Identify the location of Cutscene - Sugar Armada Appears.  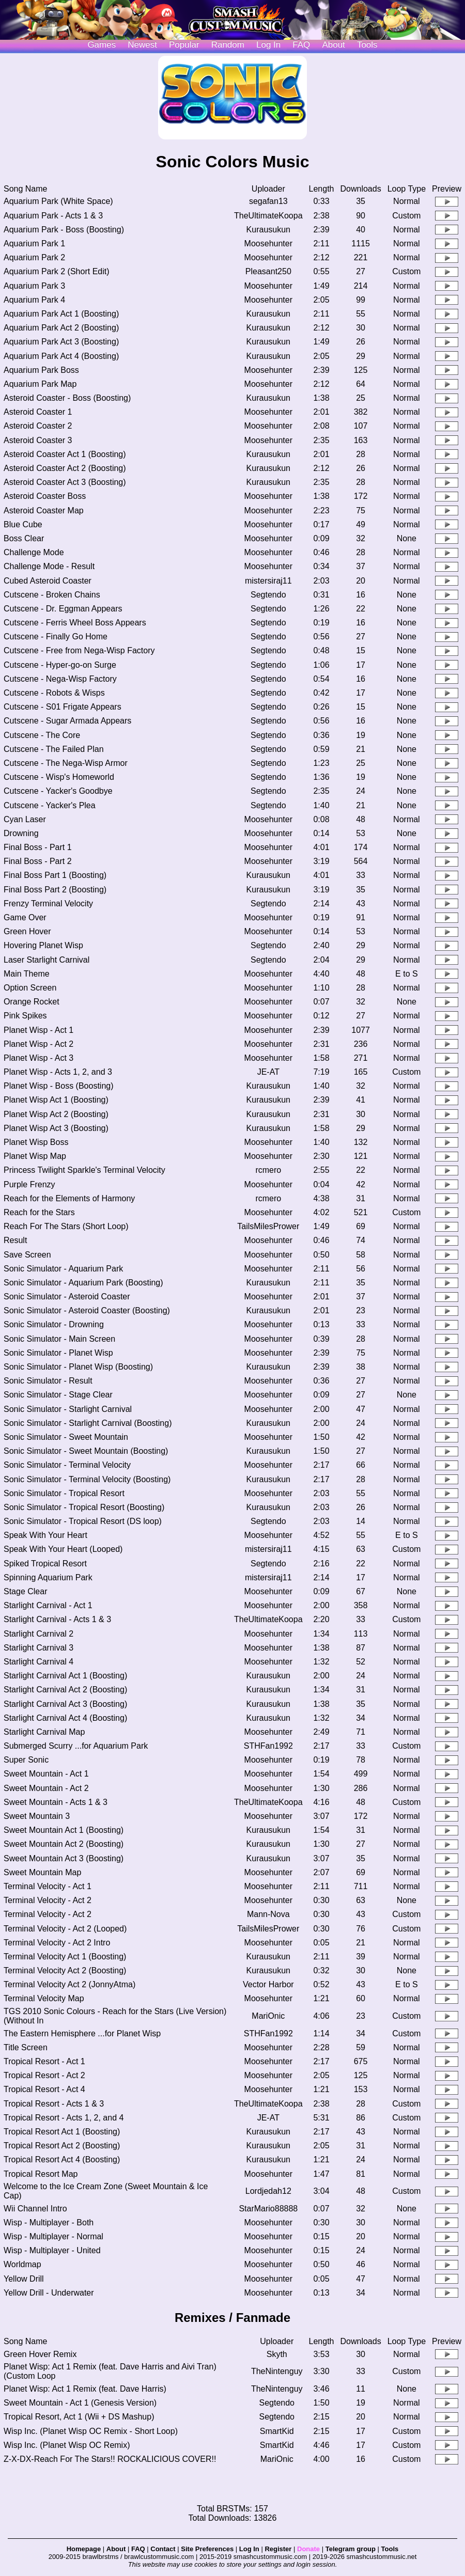
(67, 720).